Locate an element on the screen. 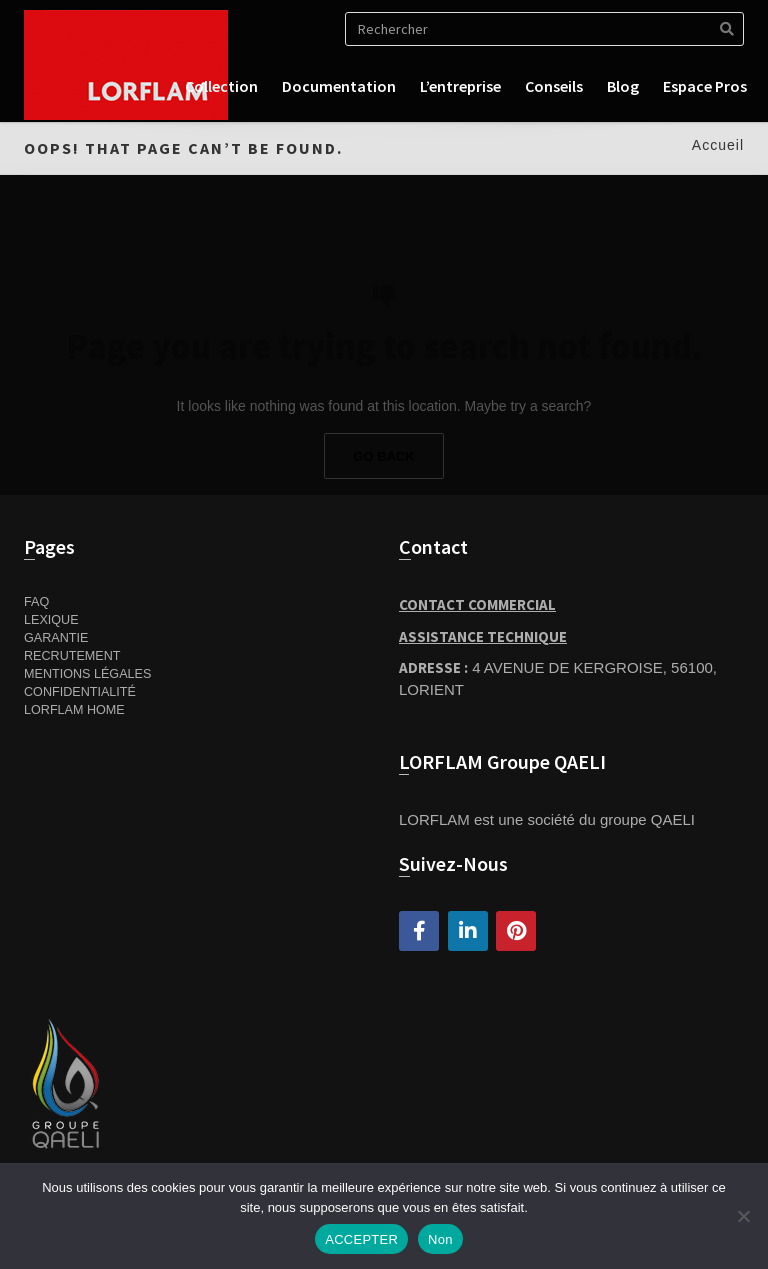 The width and height of the screenshot is (768, 1269). ACCEPTER is located at coordinates (361, 1239).